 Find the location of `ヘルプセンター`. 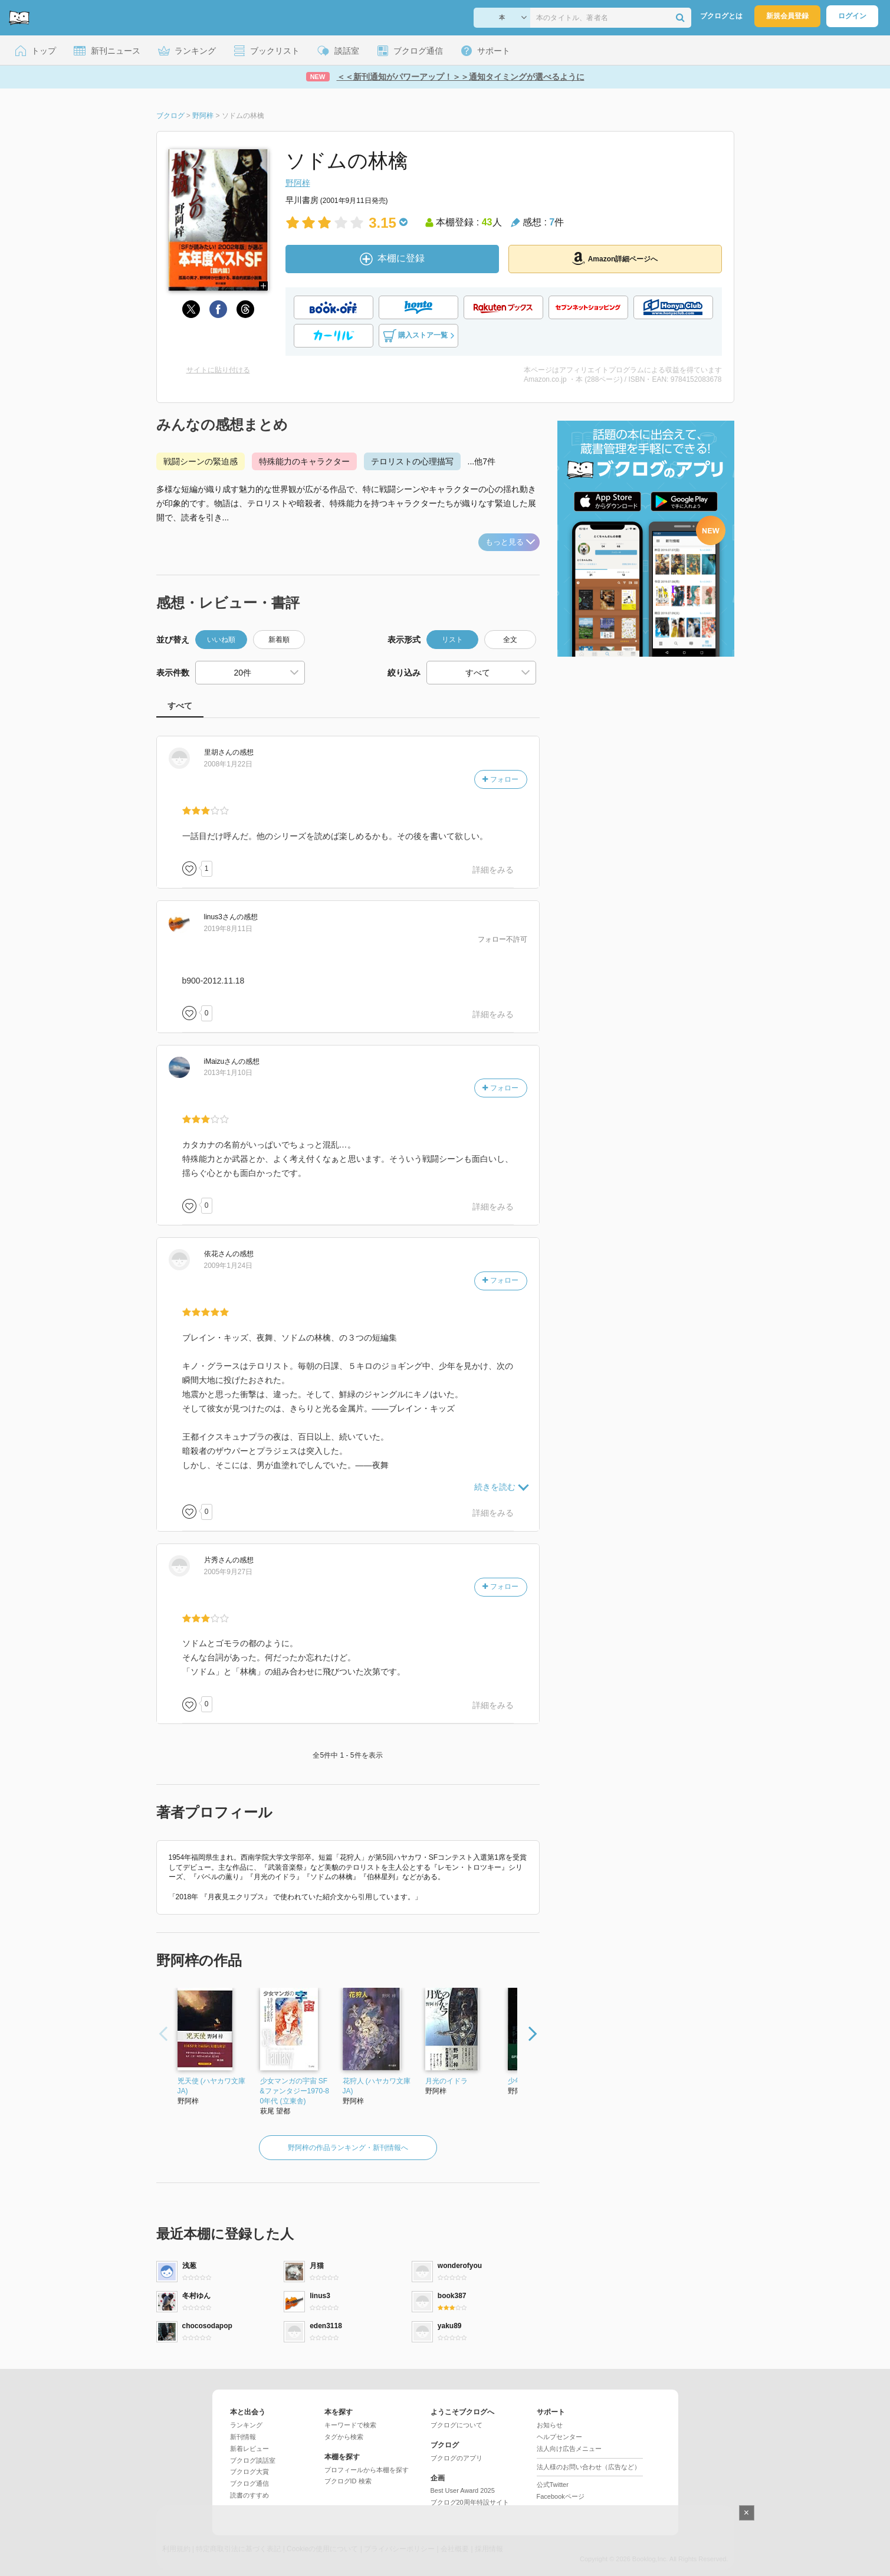

ヘルプセンター is located at coordinates (559, 2436).